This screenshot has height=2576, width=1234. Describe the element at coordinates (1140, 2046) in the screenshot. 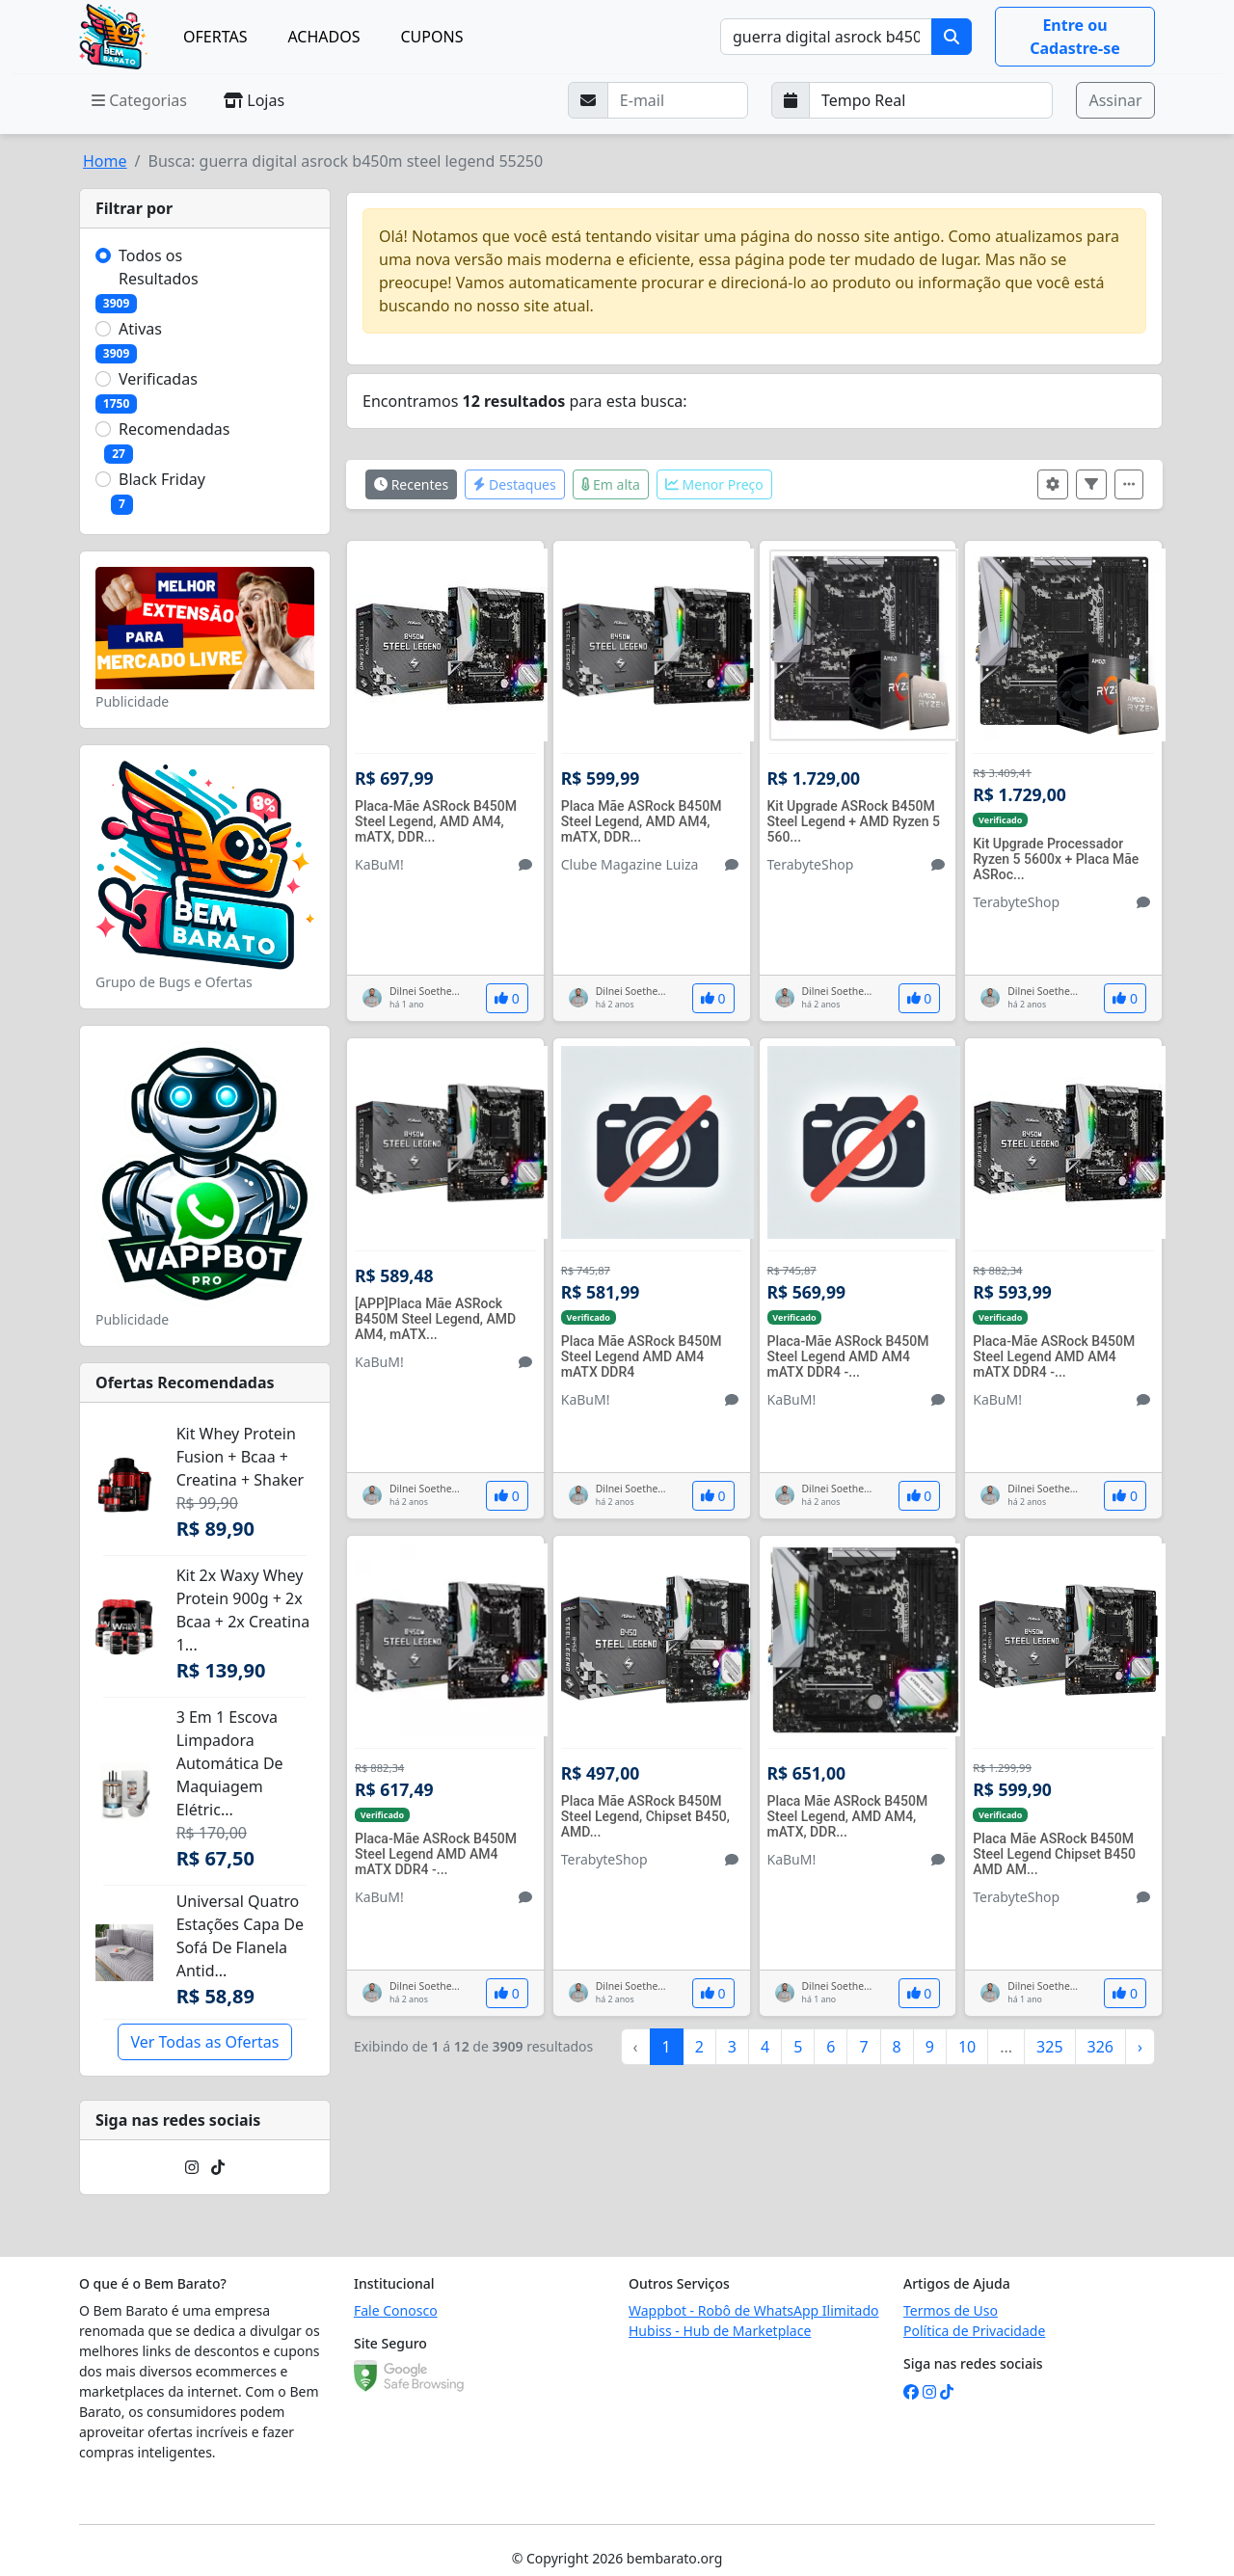

I see `› [Próximo »]` at that location.